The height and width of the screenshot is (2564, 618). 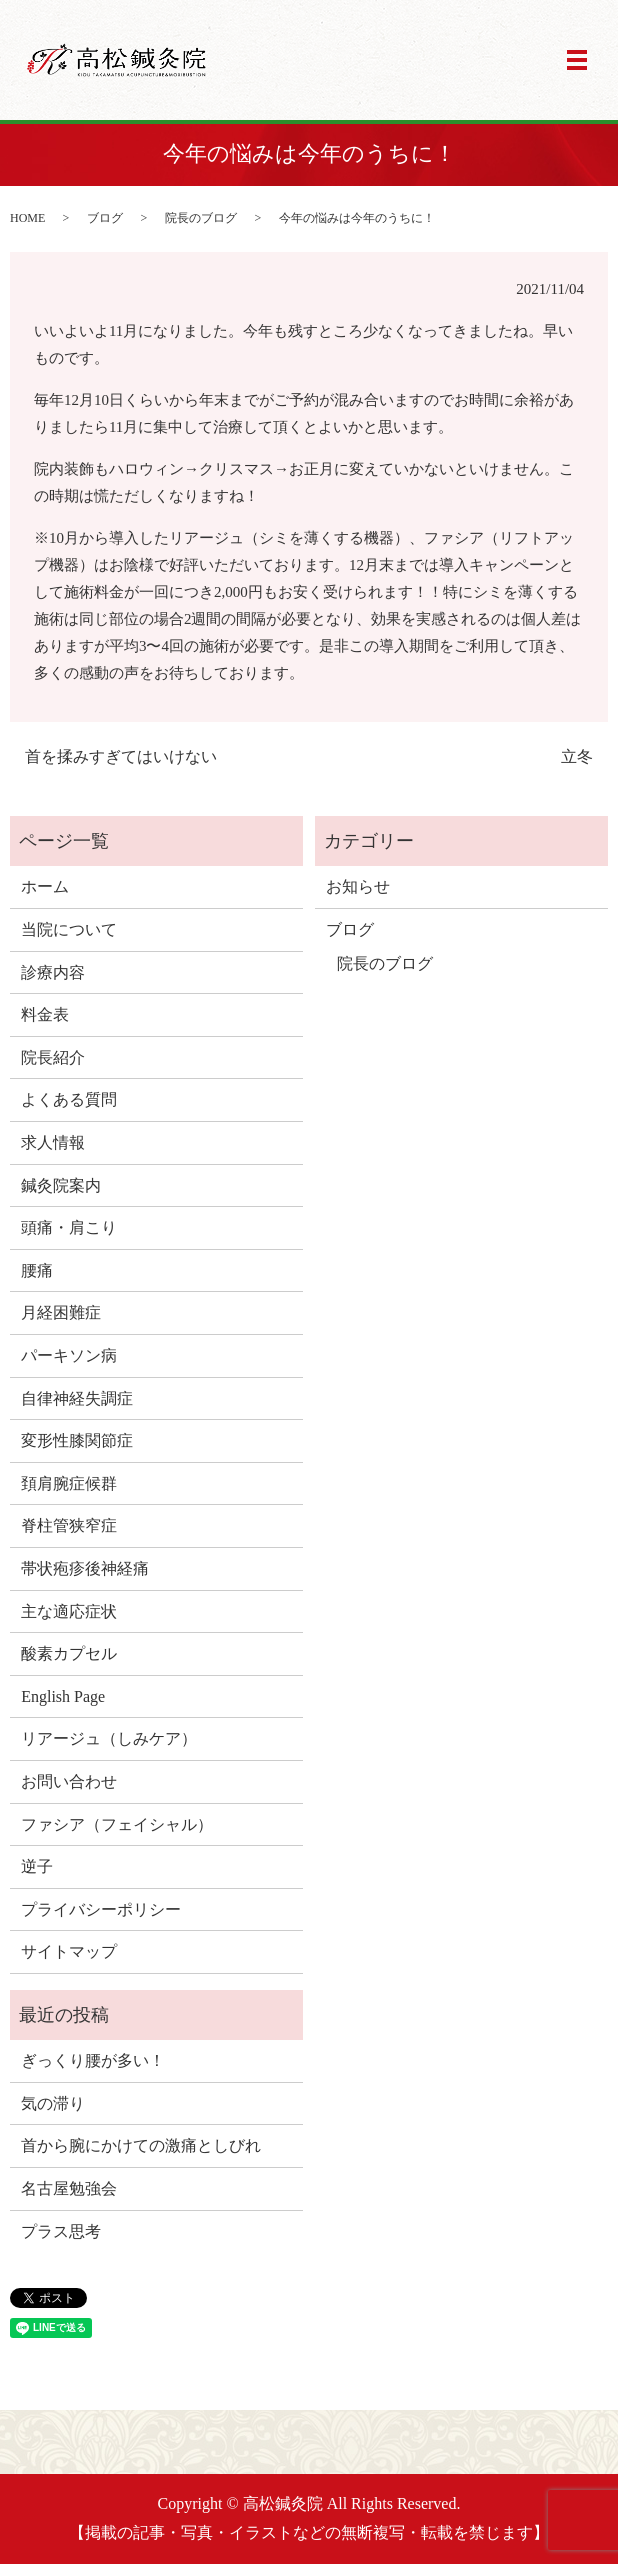 I want to click on 酸素カプセル, so click(x=69, y=1653).